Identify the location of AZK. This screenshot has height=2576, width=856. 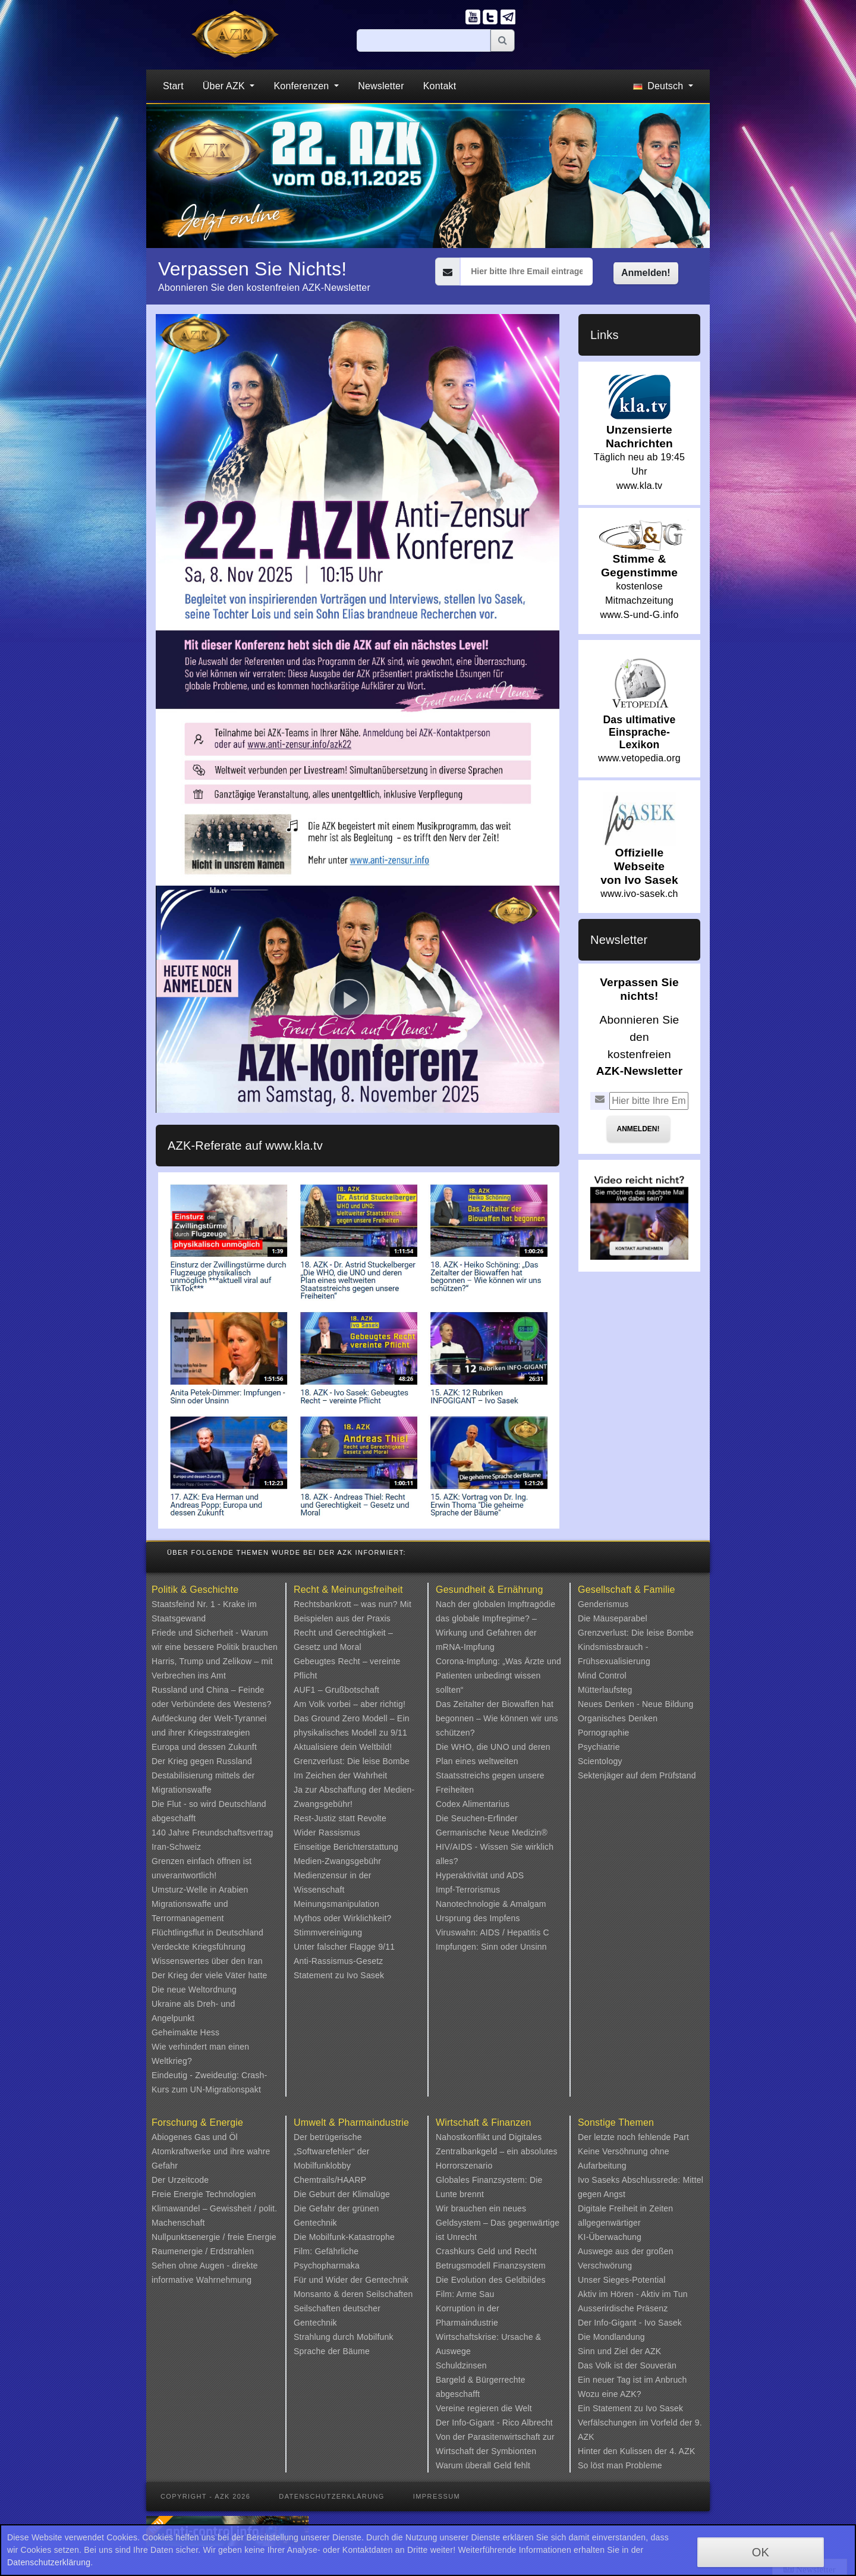
(653, 2351).